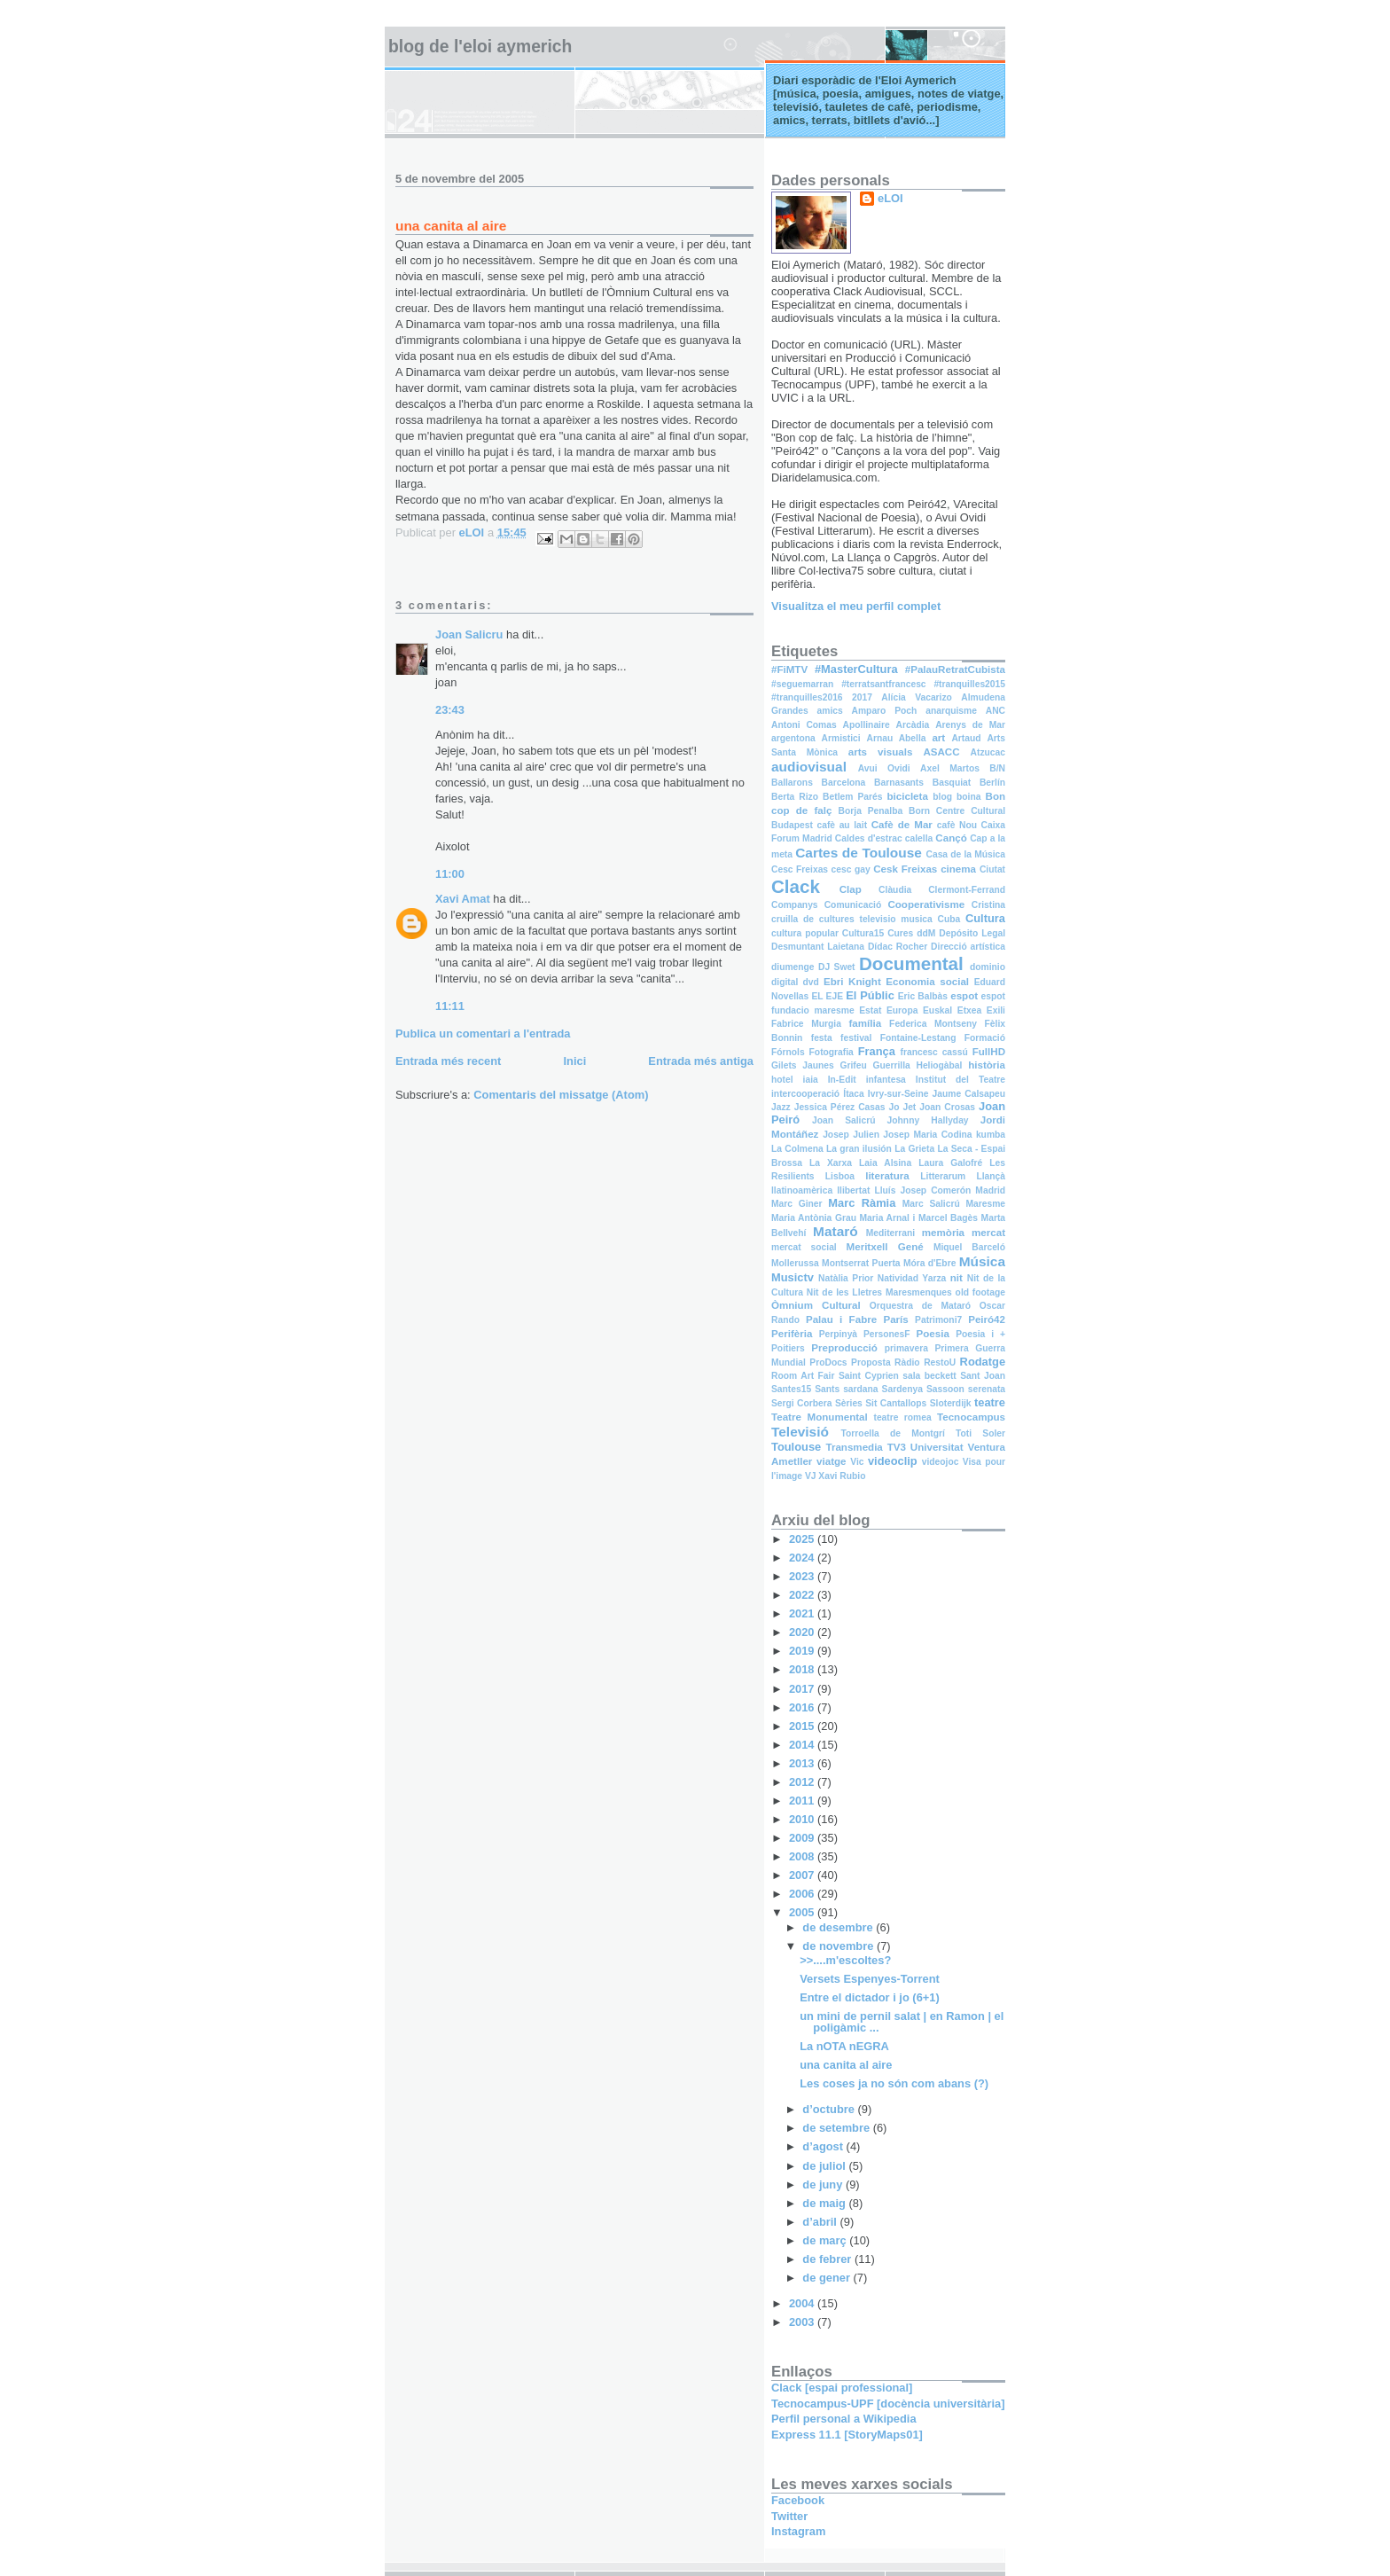 The width and height of the screenshot is (1390, 2576). I want to click on Vic, so click(856, 1462).